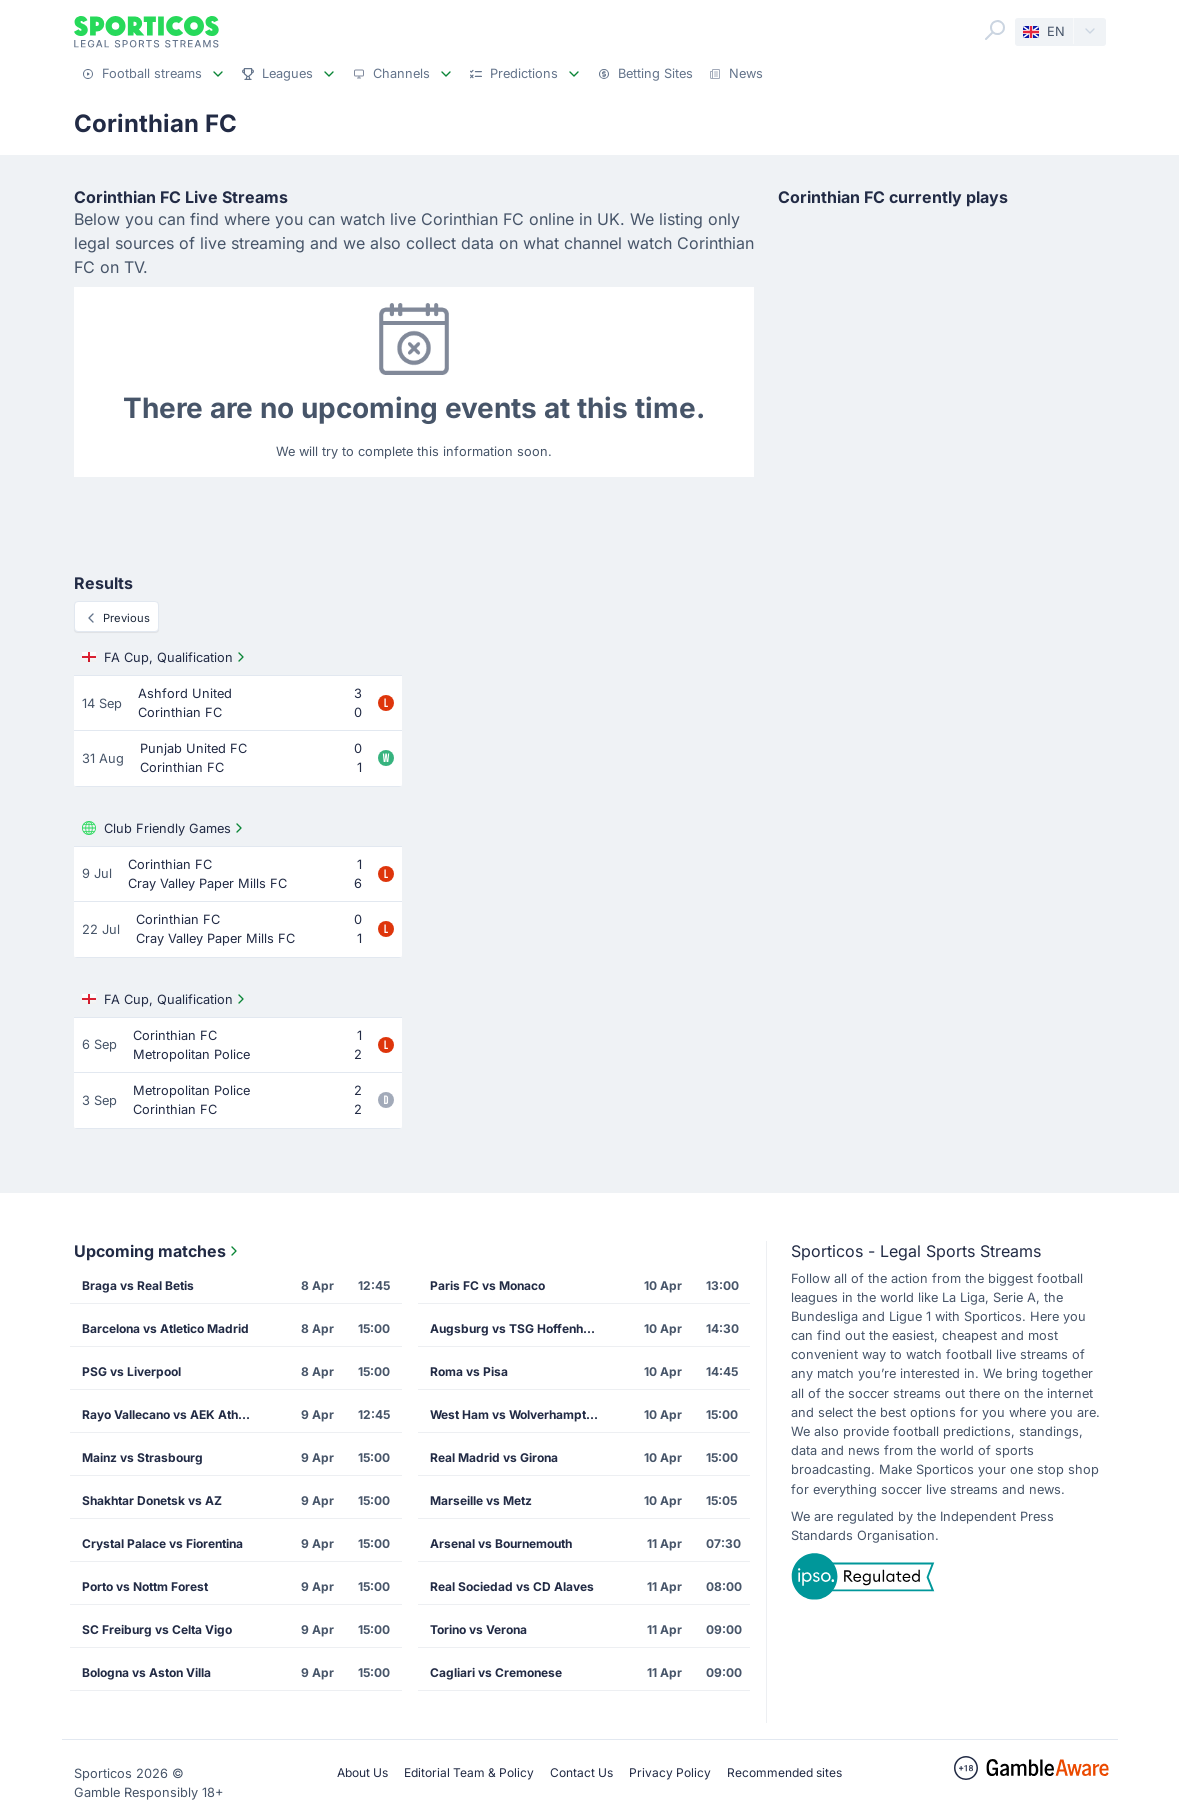  What do you see at coordinates (138, 1285) in the screenshot?
I see `Braga vs Real Betis` at bounding box center [138, 1285].